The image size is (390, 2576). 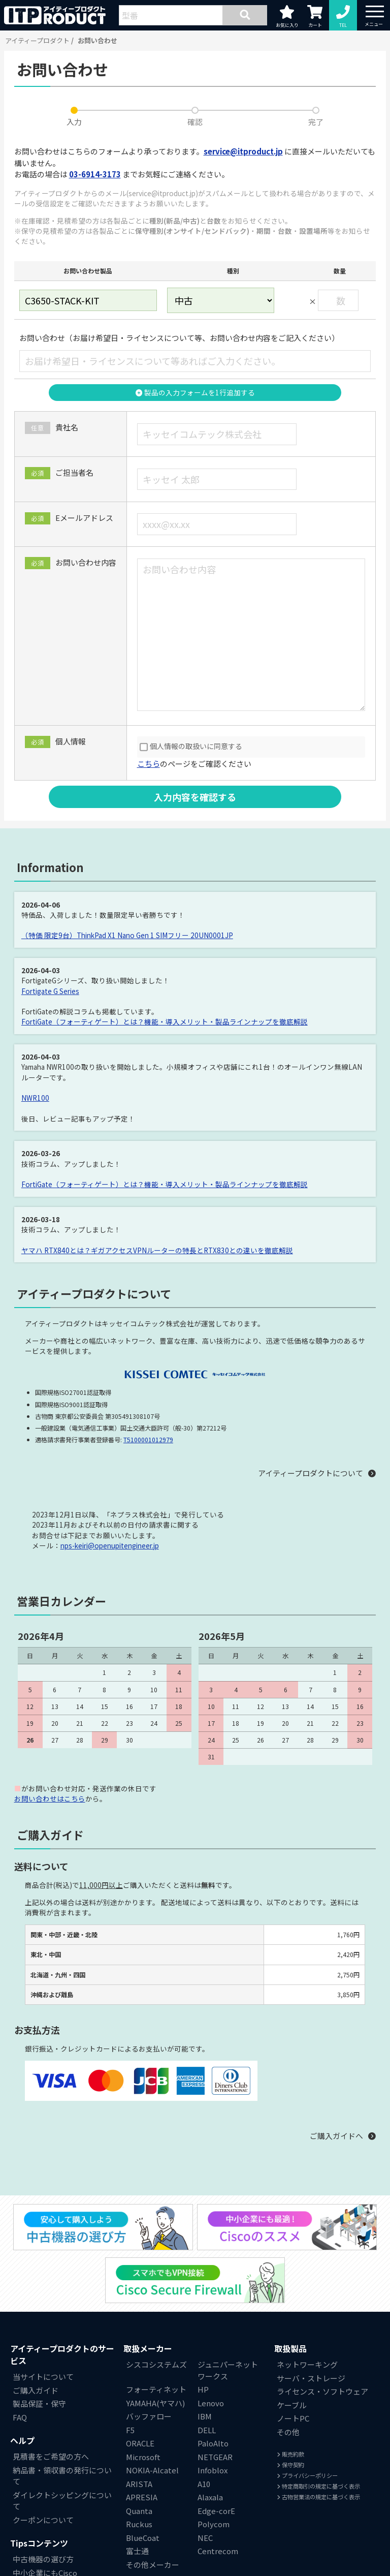 What do you see at coordinates (141, 2497) in the screenshot?
I see `APRESIA` at bounding box center [141, 2497].